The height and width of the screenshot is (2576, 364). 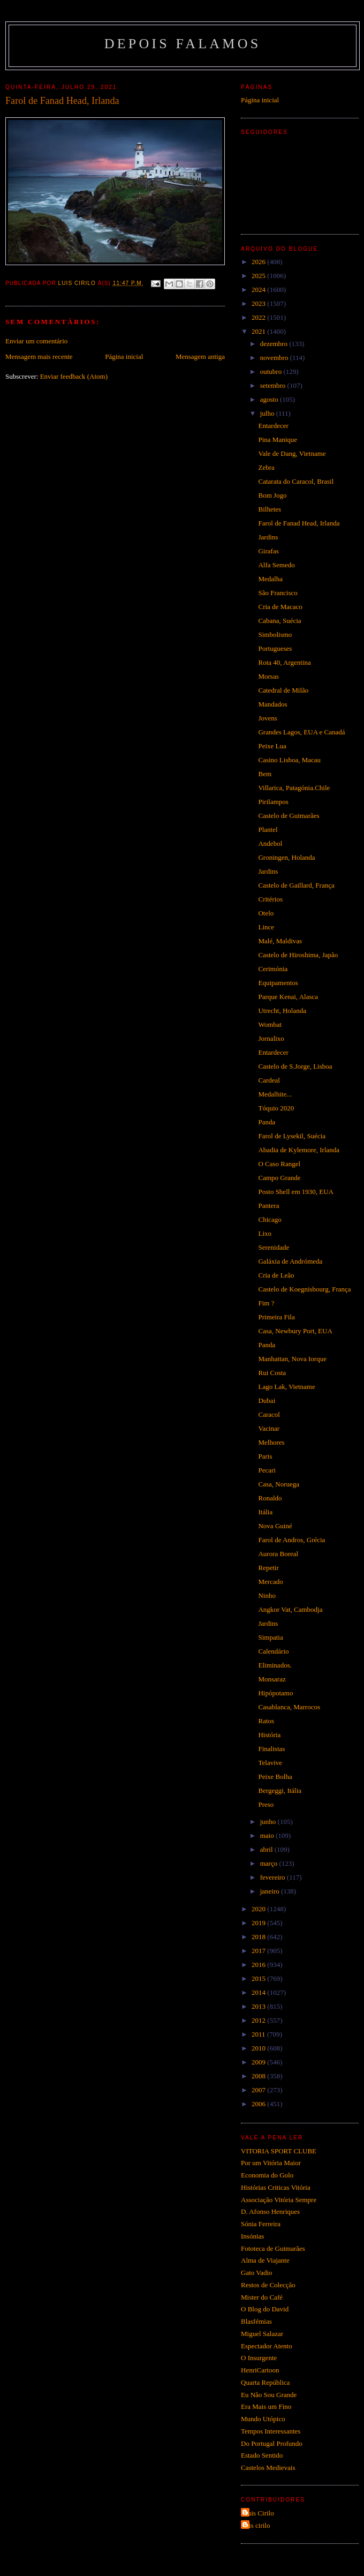 What do you see at coordinates (274, 1094) in the screenshot?
I see `Medalhite...` at bounding box center [274, 1094].